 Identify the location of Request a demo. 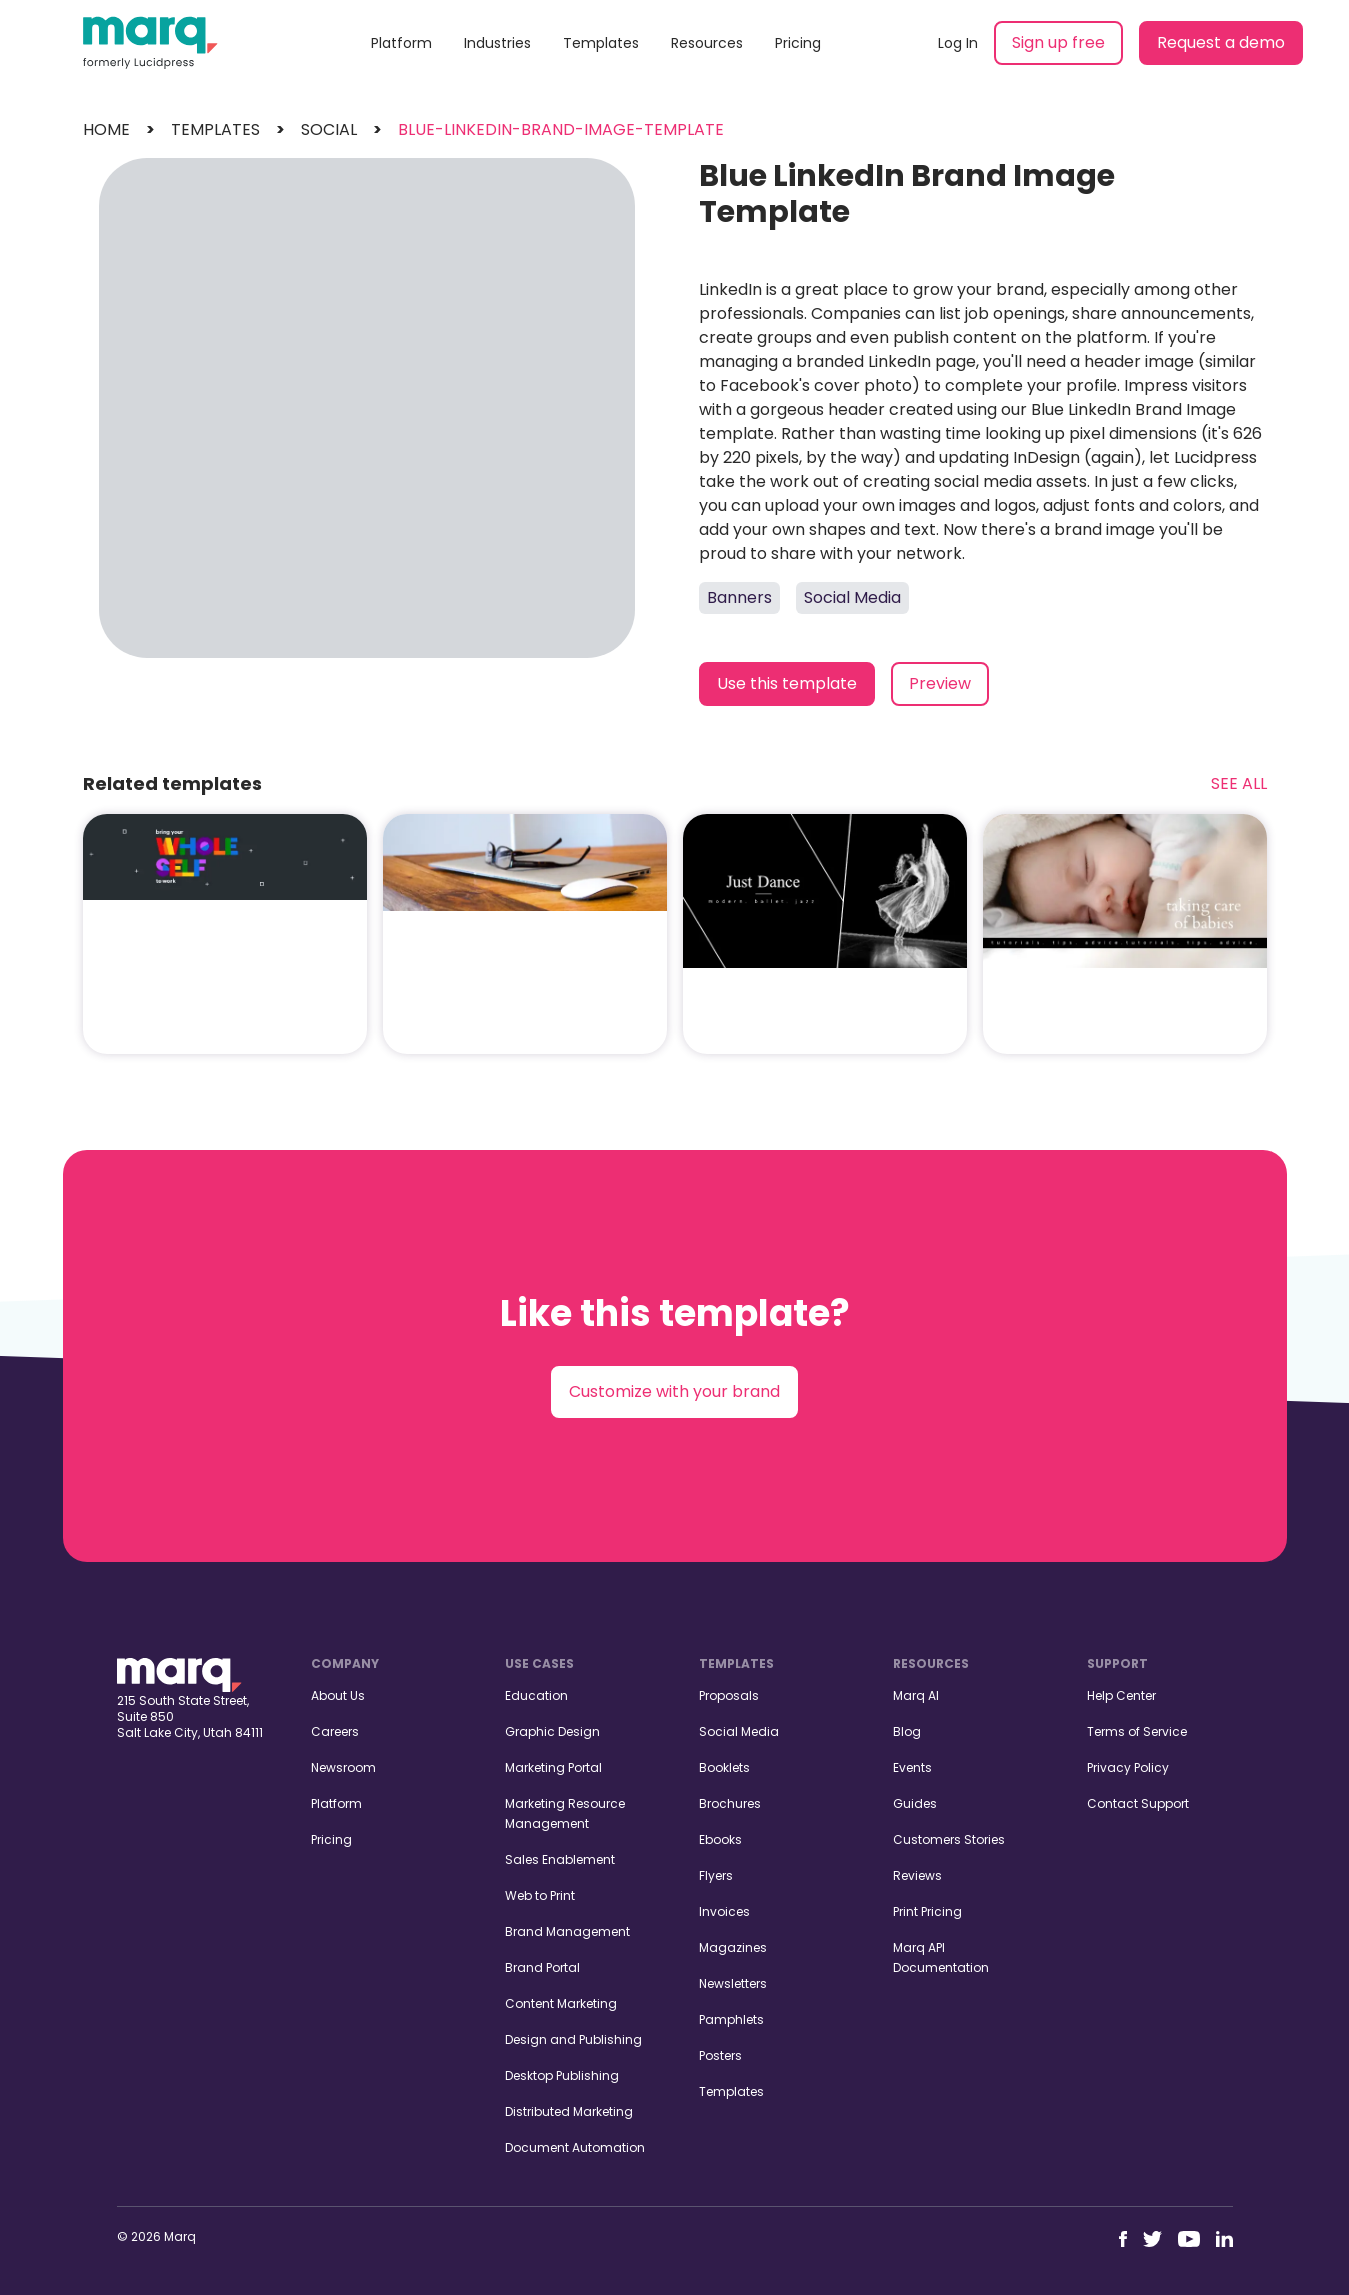
(1221, 42).